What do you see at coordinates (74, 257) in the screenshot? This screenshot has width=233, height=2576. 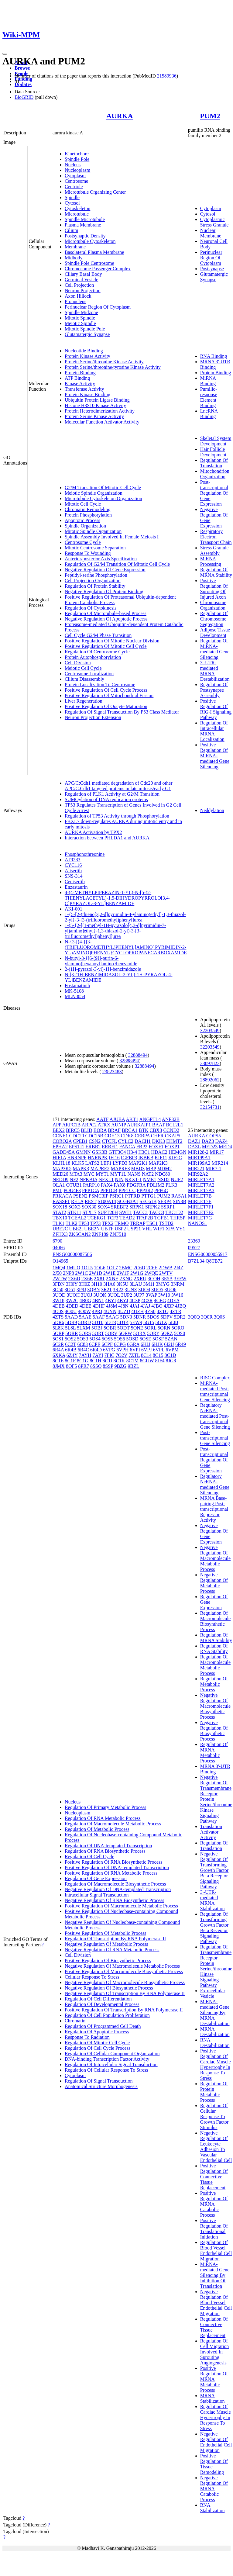 I see `Midbody` at bounding box center [74, 257].